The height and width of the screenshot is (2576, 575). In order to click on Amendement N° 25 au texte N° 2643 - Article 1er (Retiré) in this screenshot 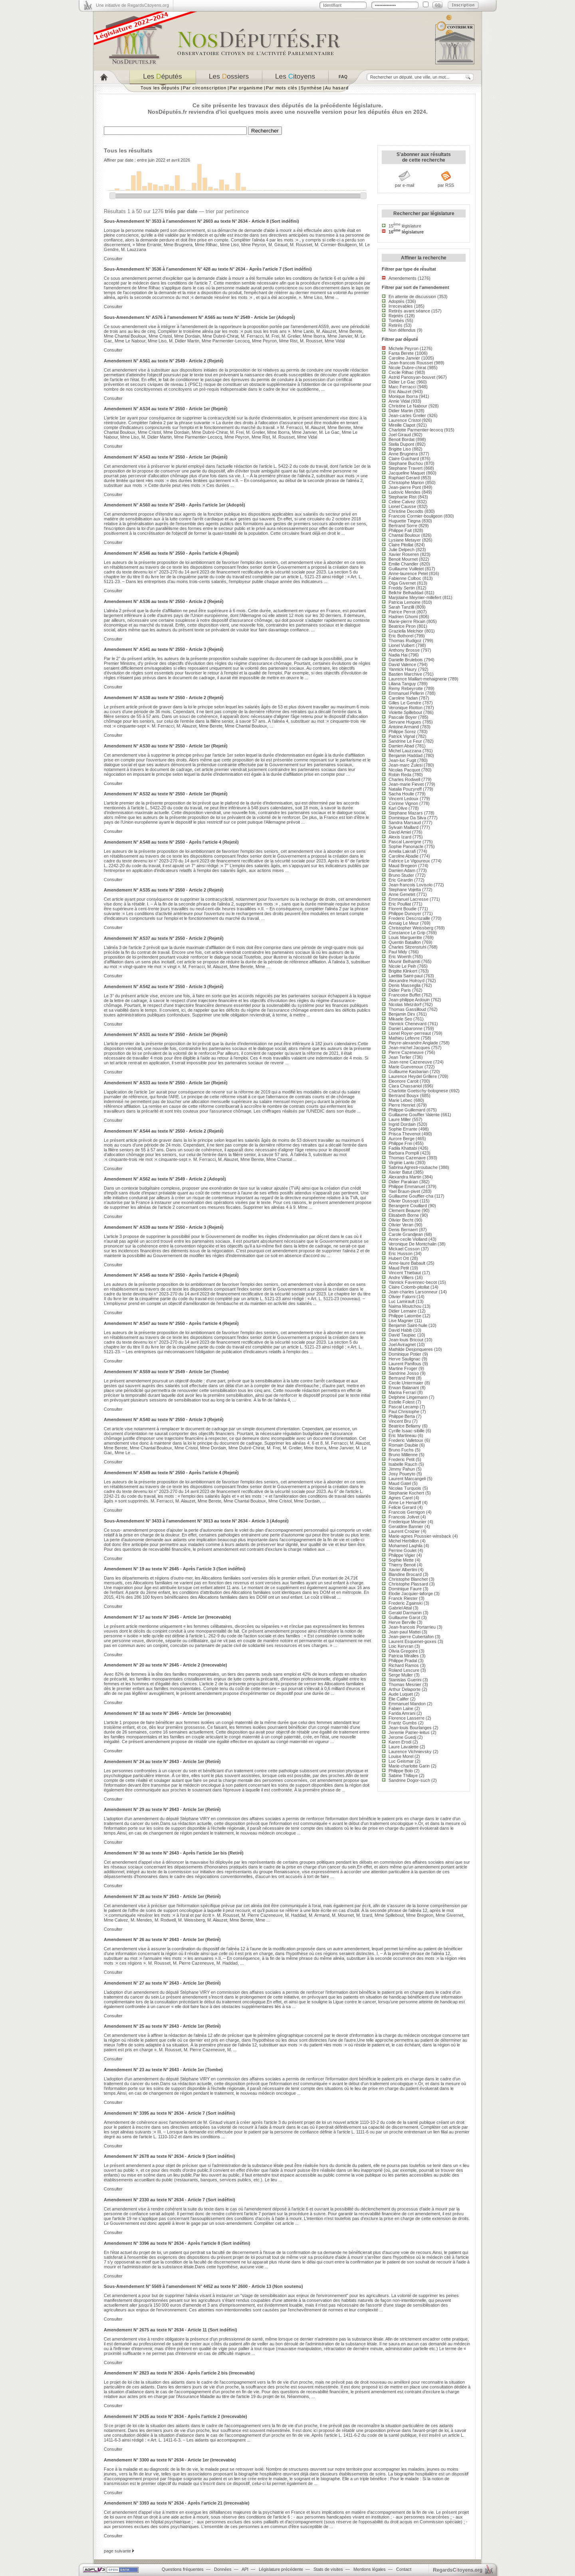, I will do `click(162, 2026)`.